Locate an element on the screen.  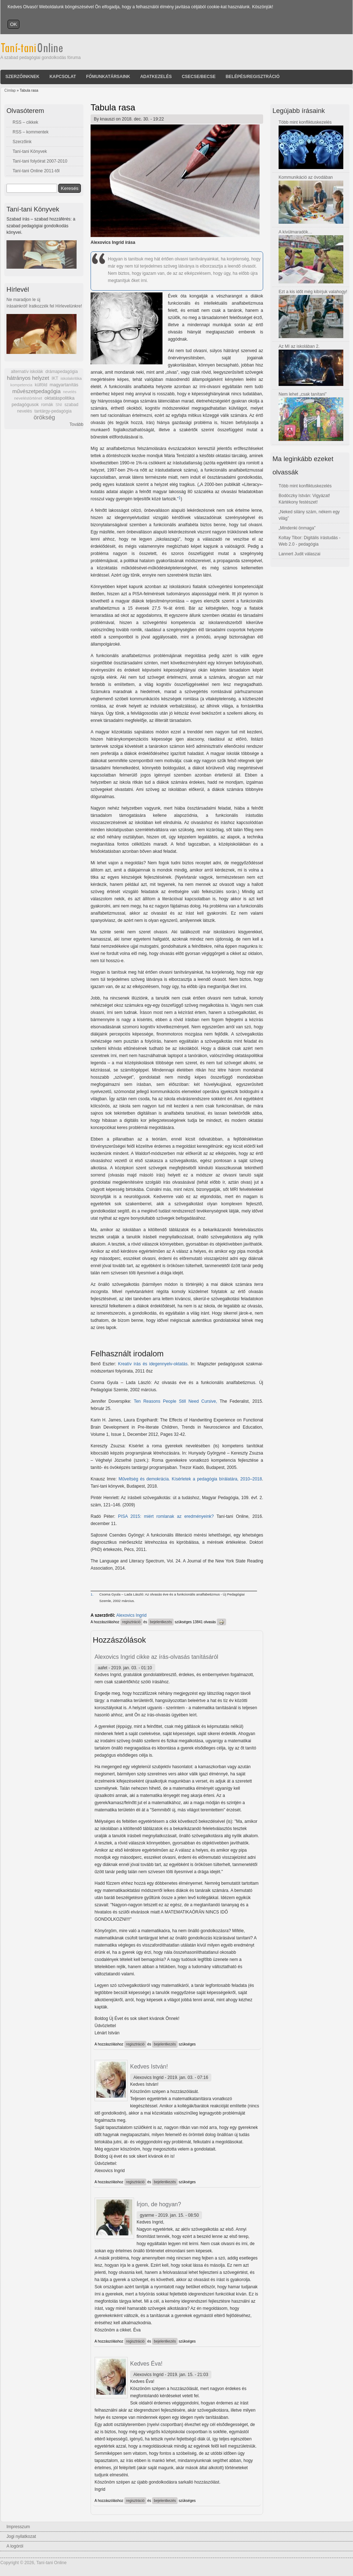
IKT is located at coordinates (54, 378).